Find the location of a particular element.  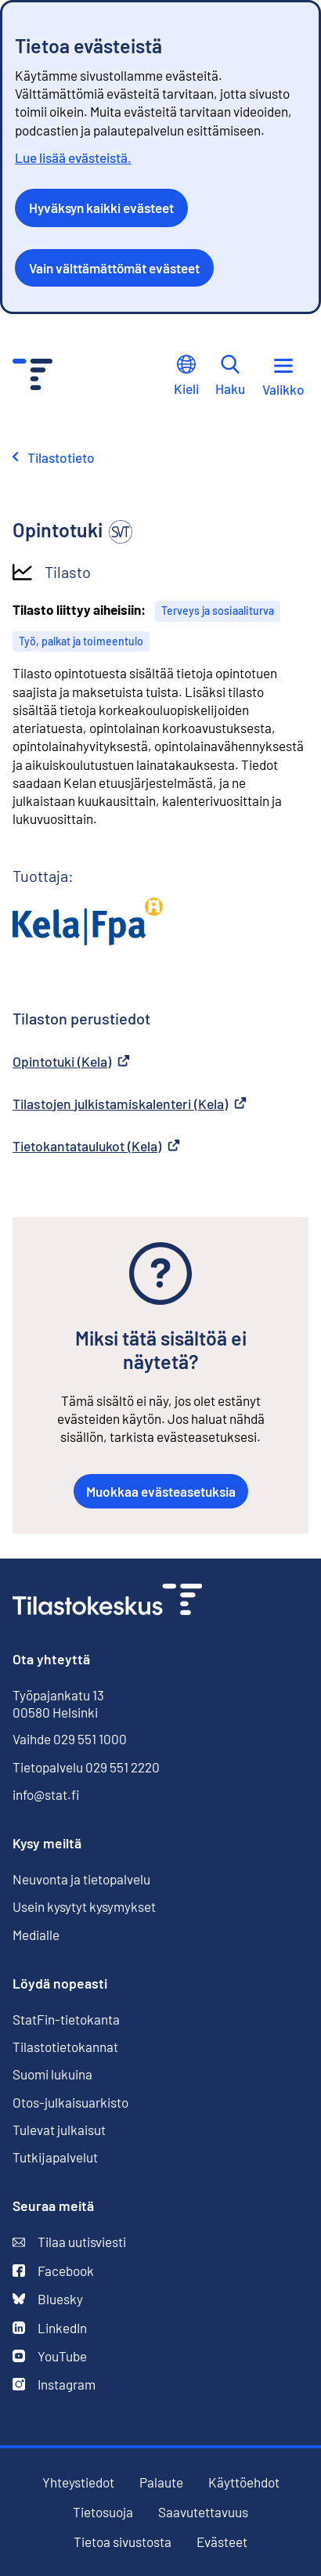

Tietokantataulukot (Kela) is located at coordinates (96, 1145).